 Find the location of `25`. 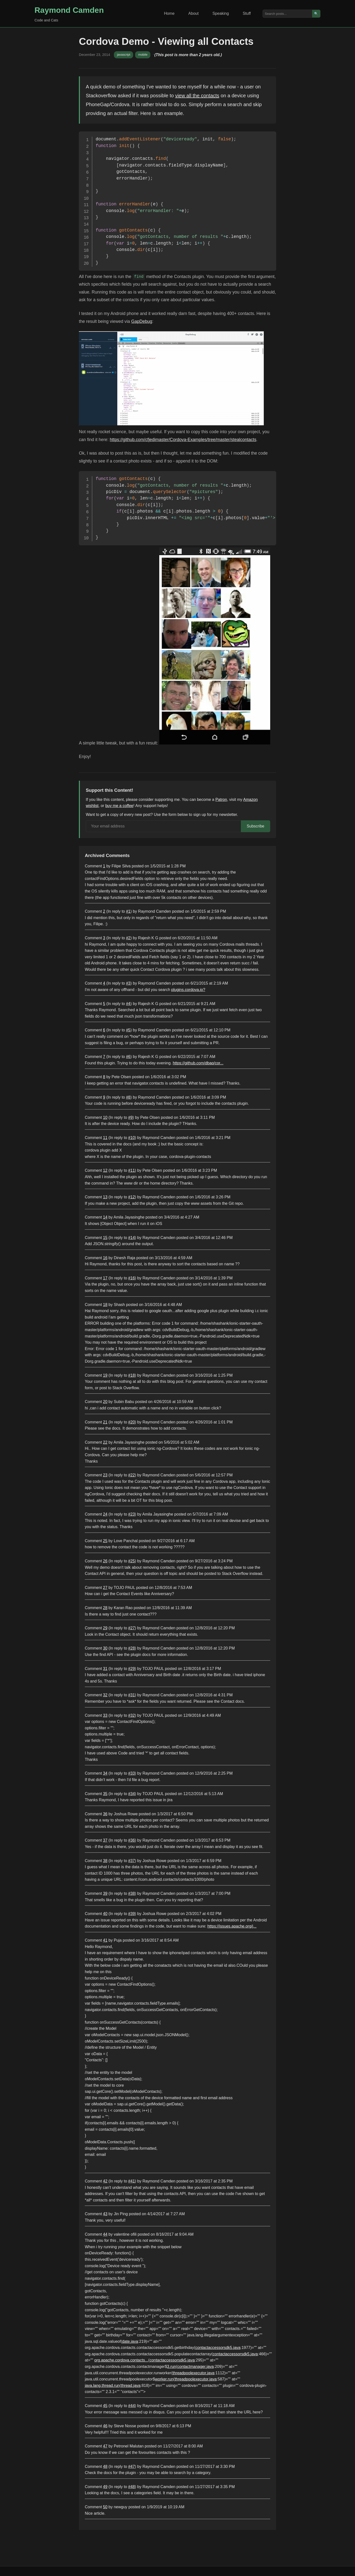

25 is located at coordinates (105, 1541).